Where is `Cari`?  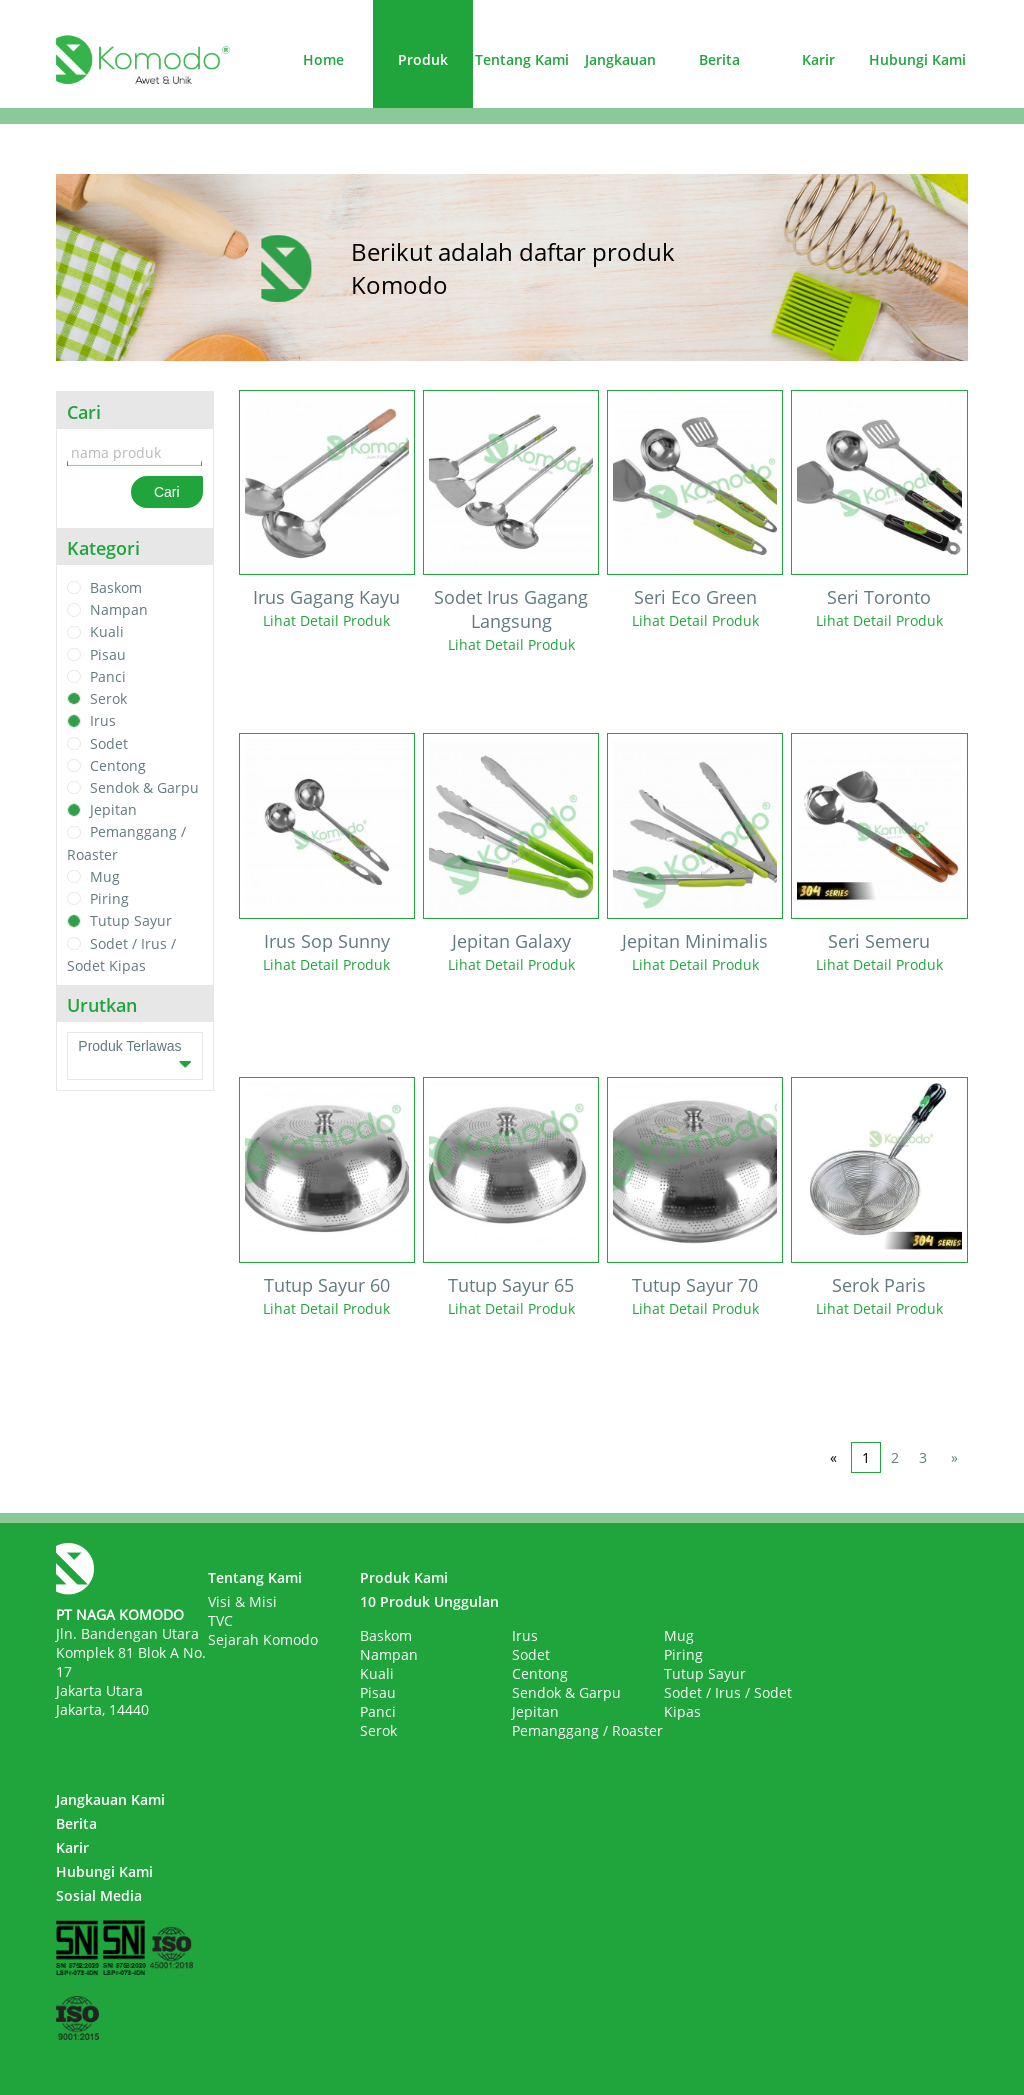 Cari is located at coordinates (167, 492).